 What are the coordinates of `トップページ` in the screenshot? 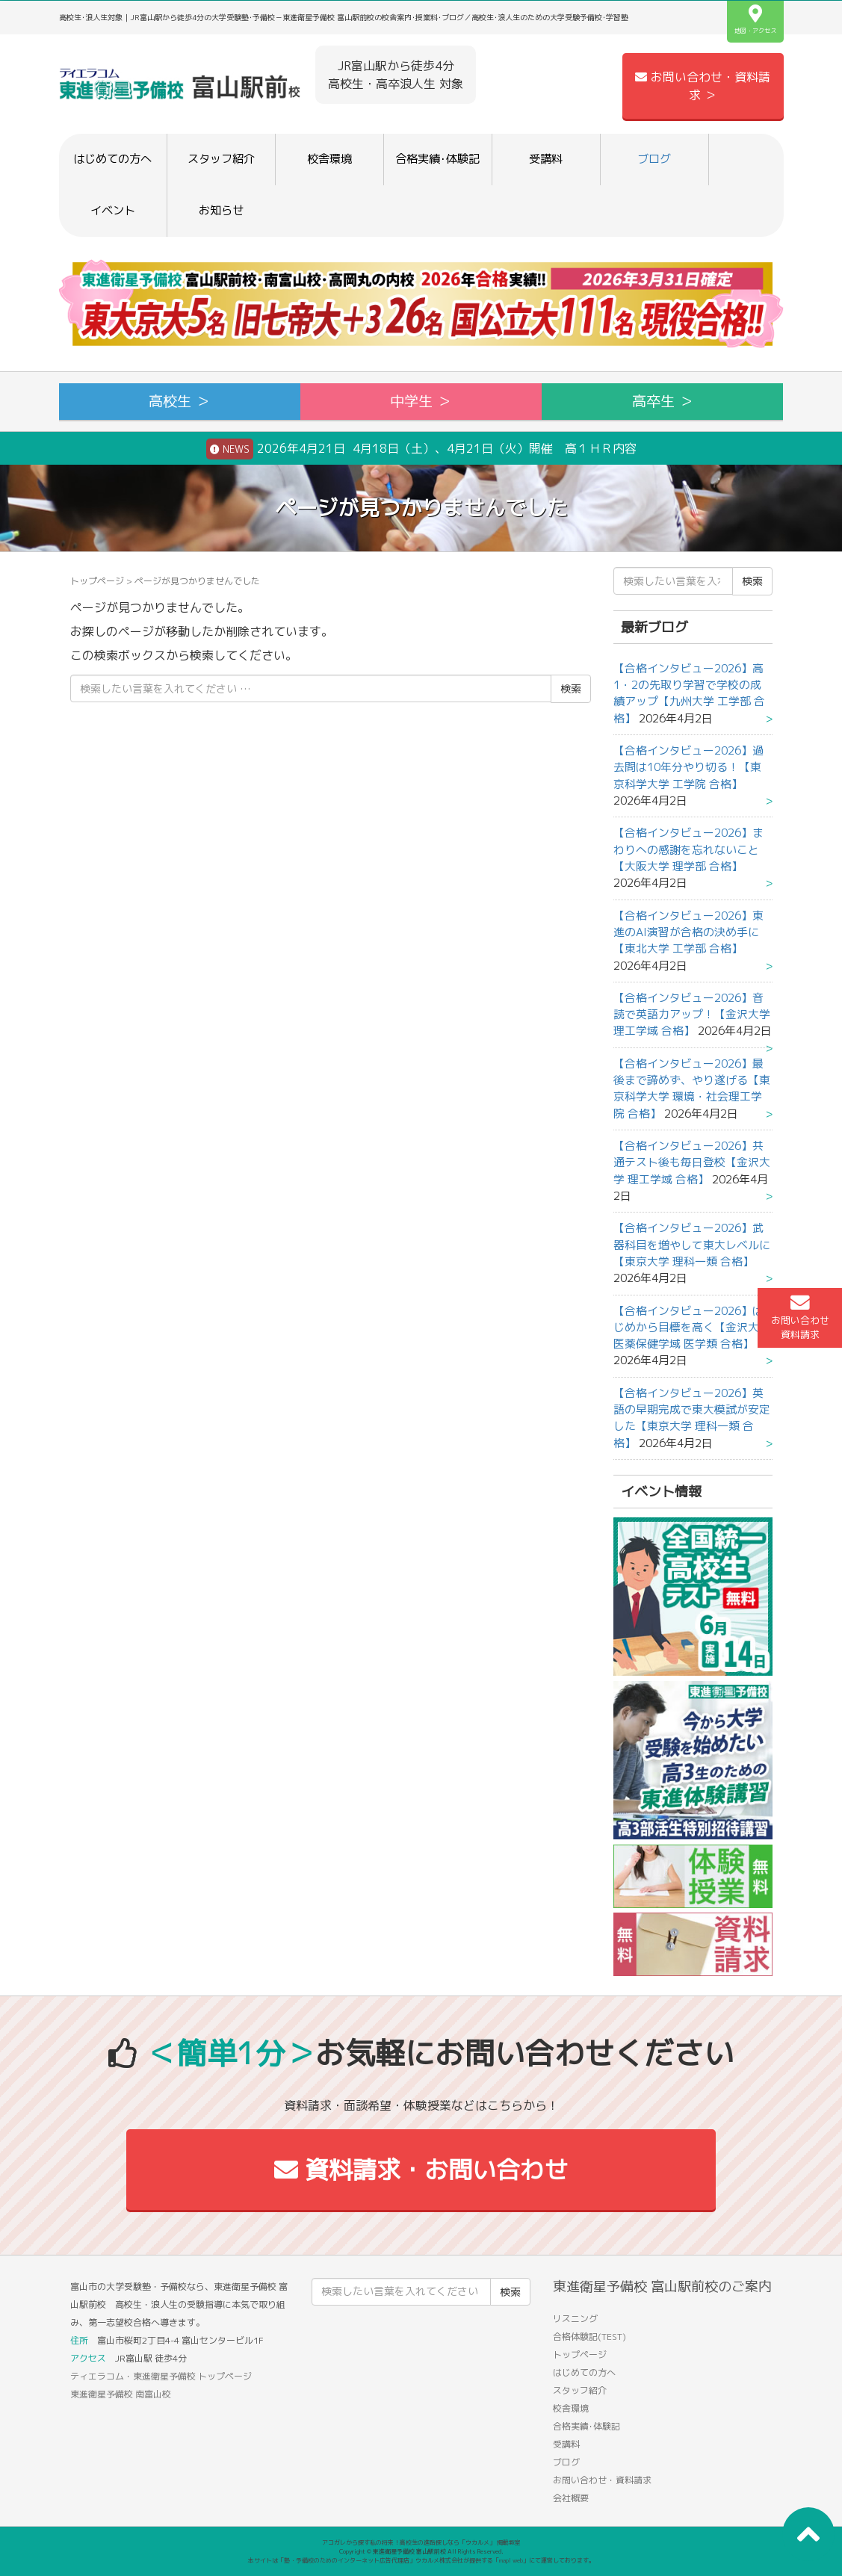 It's located at (97, 581).